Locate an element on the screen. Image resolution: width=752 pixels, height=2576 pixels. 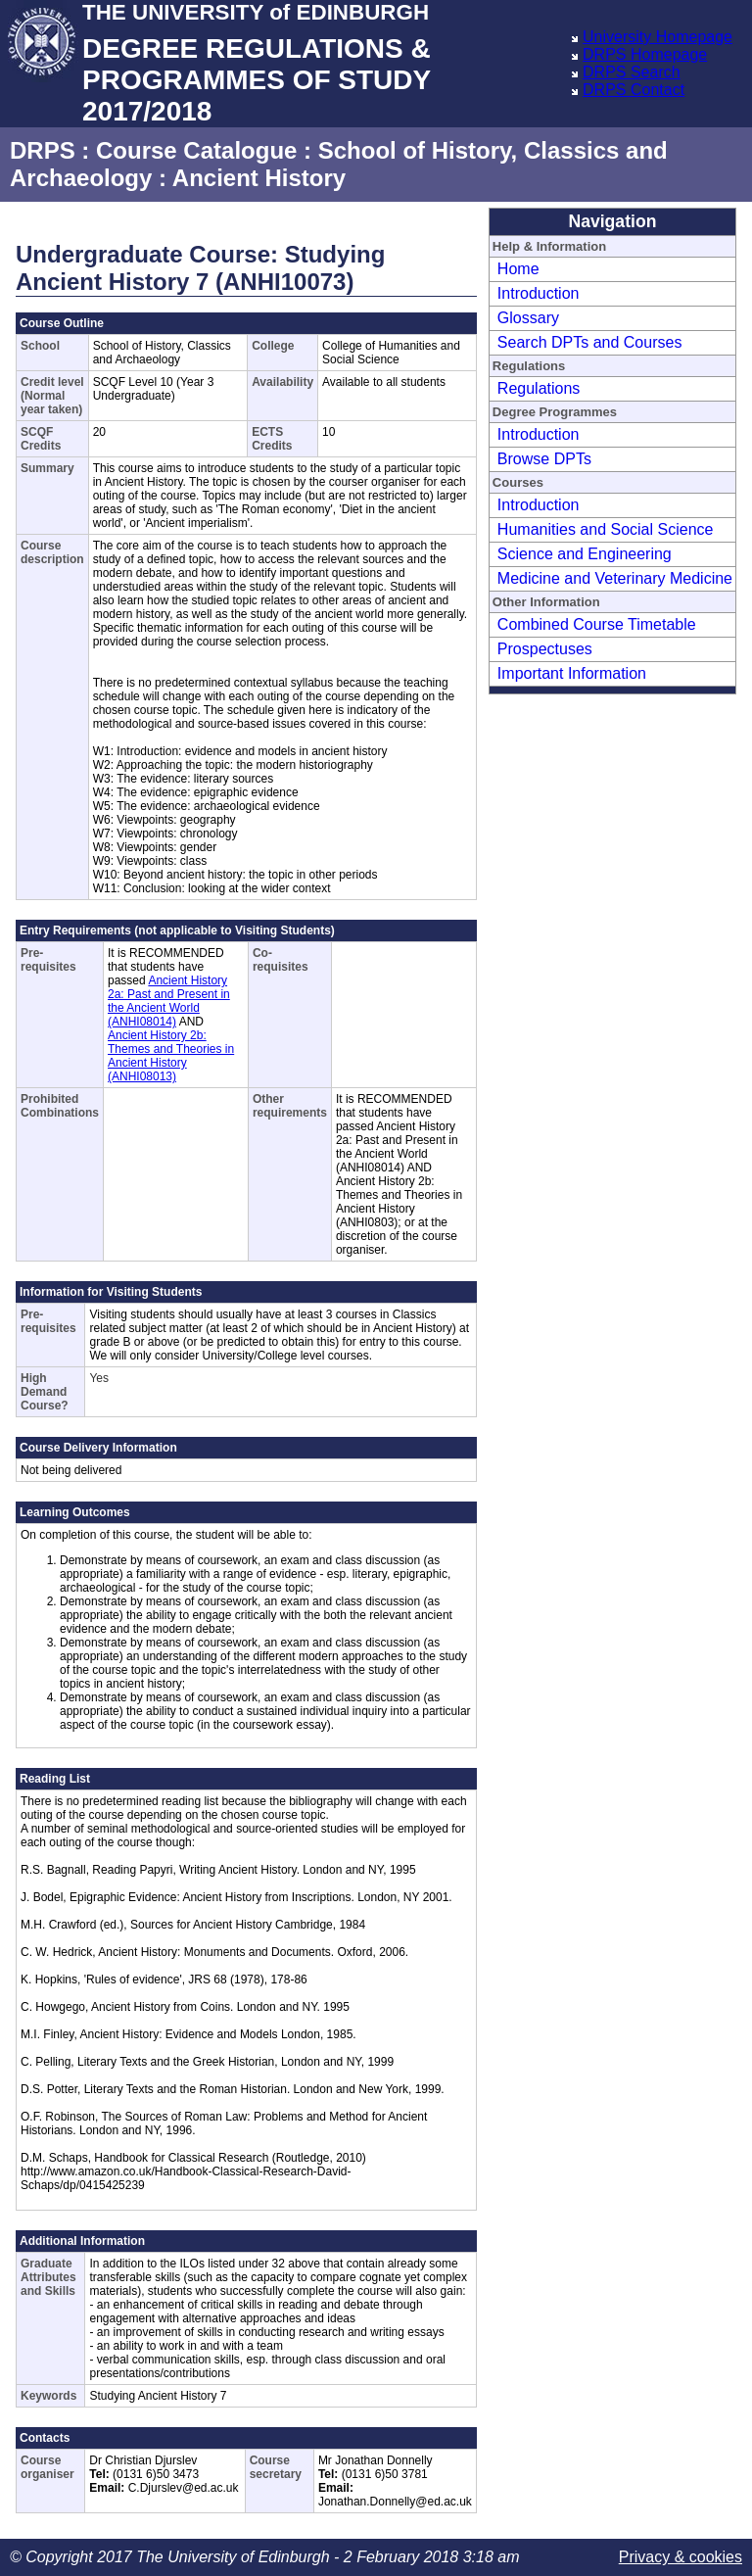
DRPS is located at coordinates (42, 150).